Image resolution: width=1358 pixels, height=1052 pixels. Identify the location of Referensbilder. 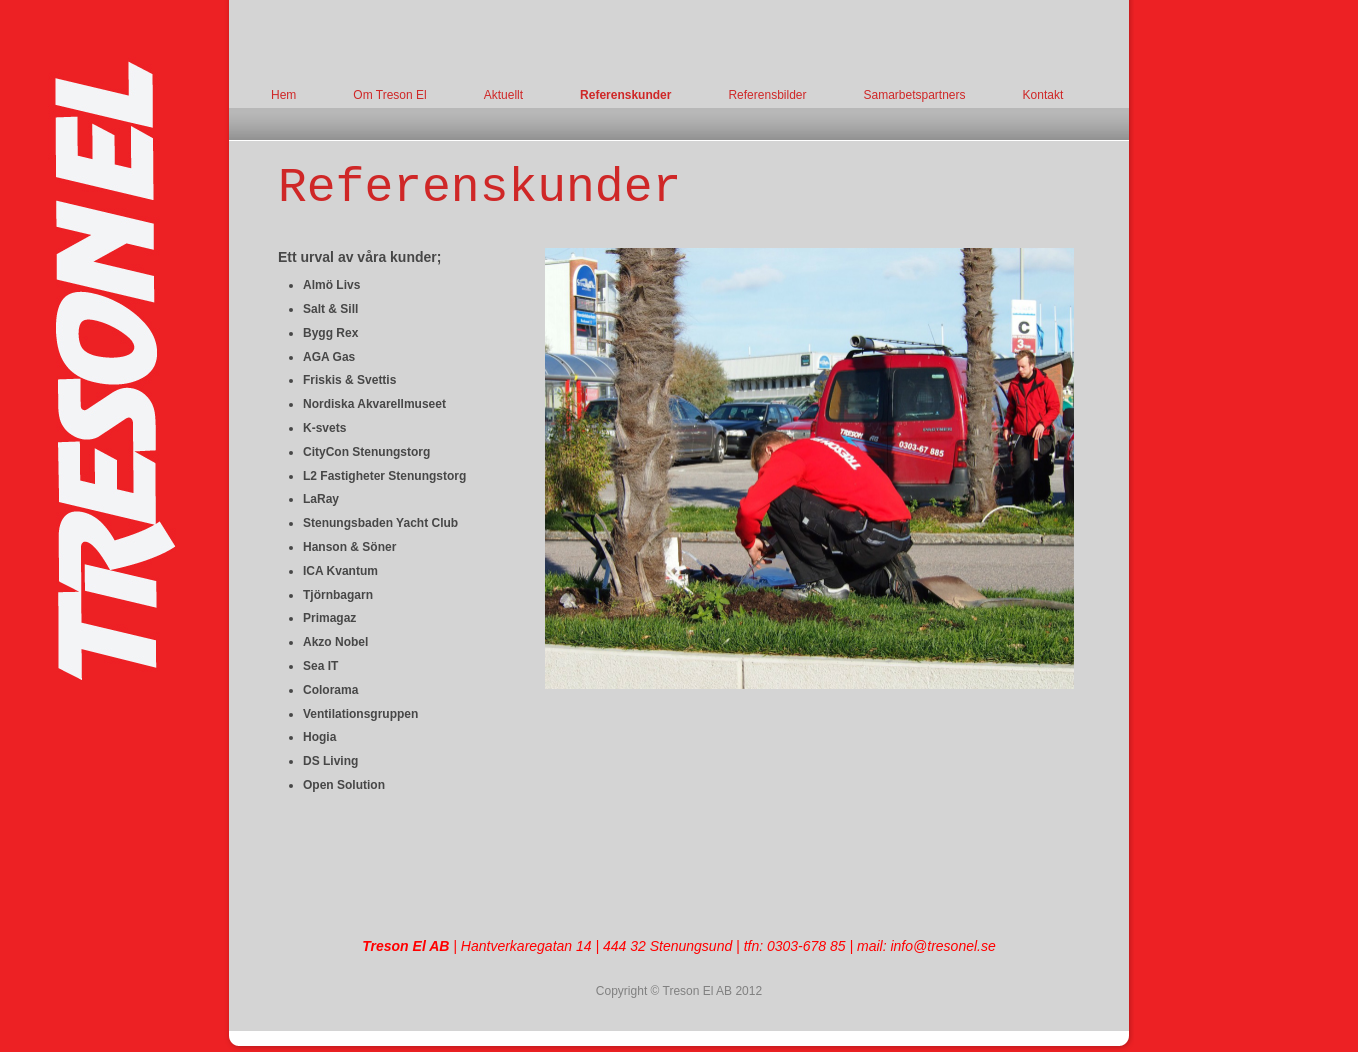
(767, 95).